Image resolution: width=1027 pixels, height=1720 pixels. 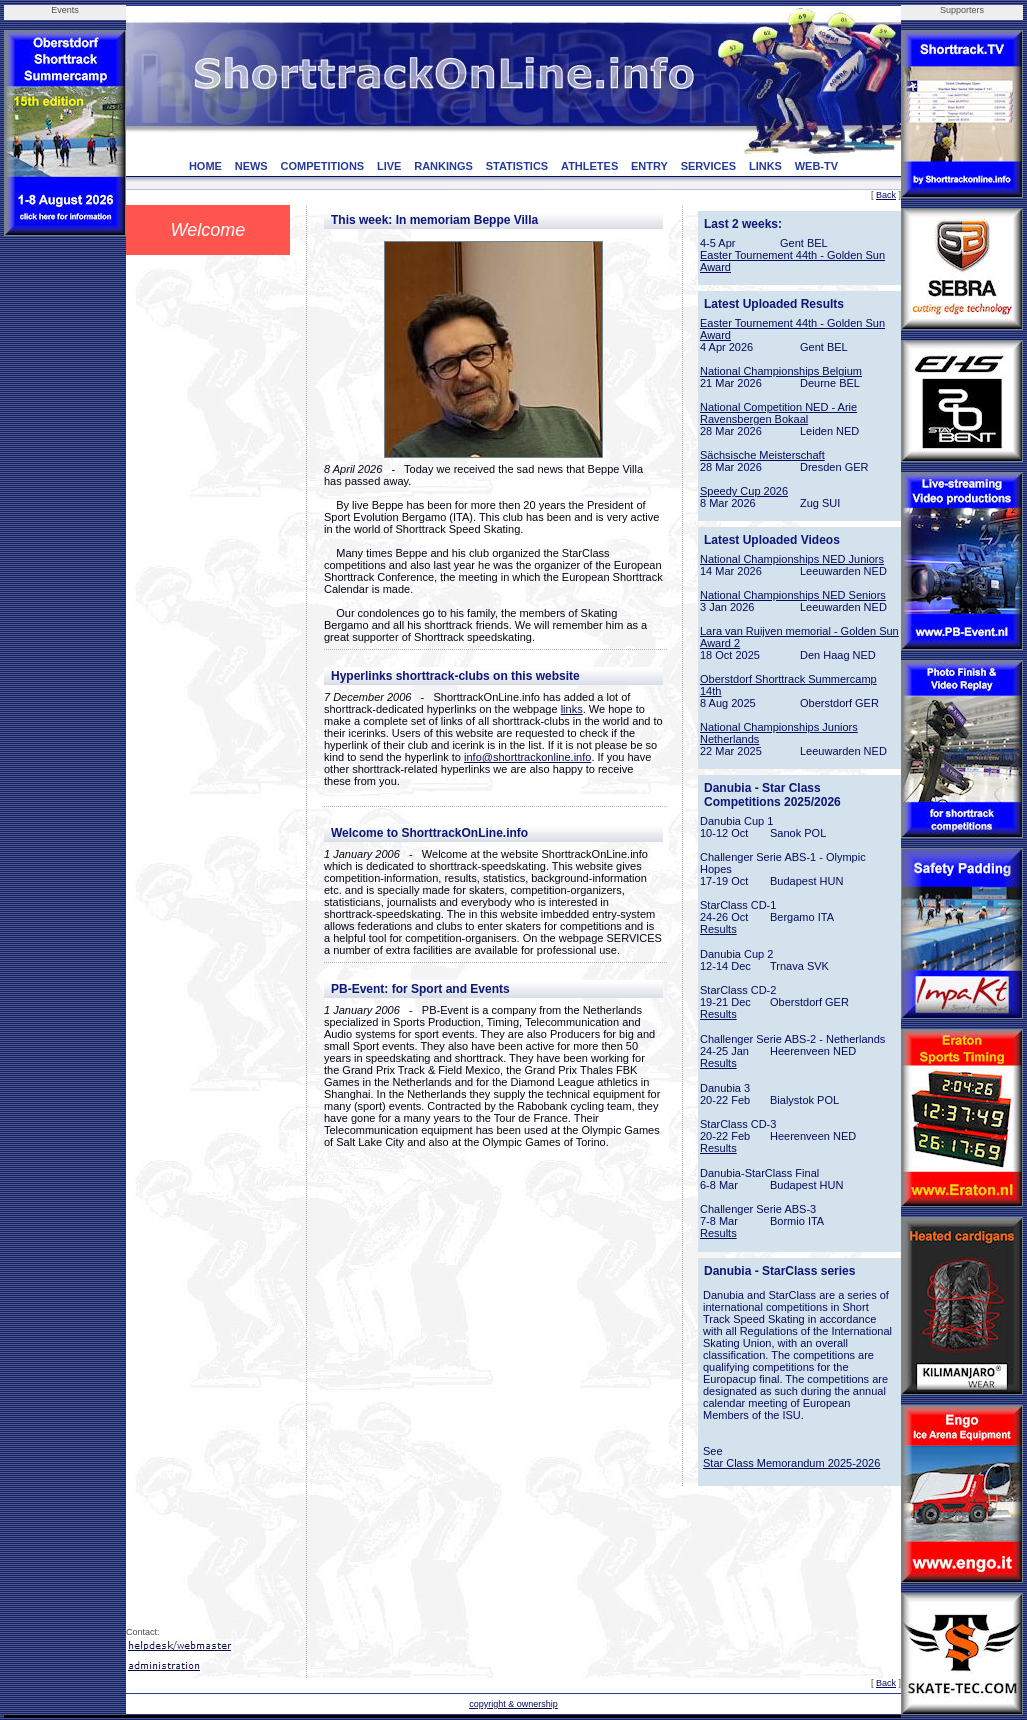 What do you see at coordinates (762, 455) in the screenshot?
I see `Sächsische Meisterschaft` at bounding box center [762, 455].